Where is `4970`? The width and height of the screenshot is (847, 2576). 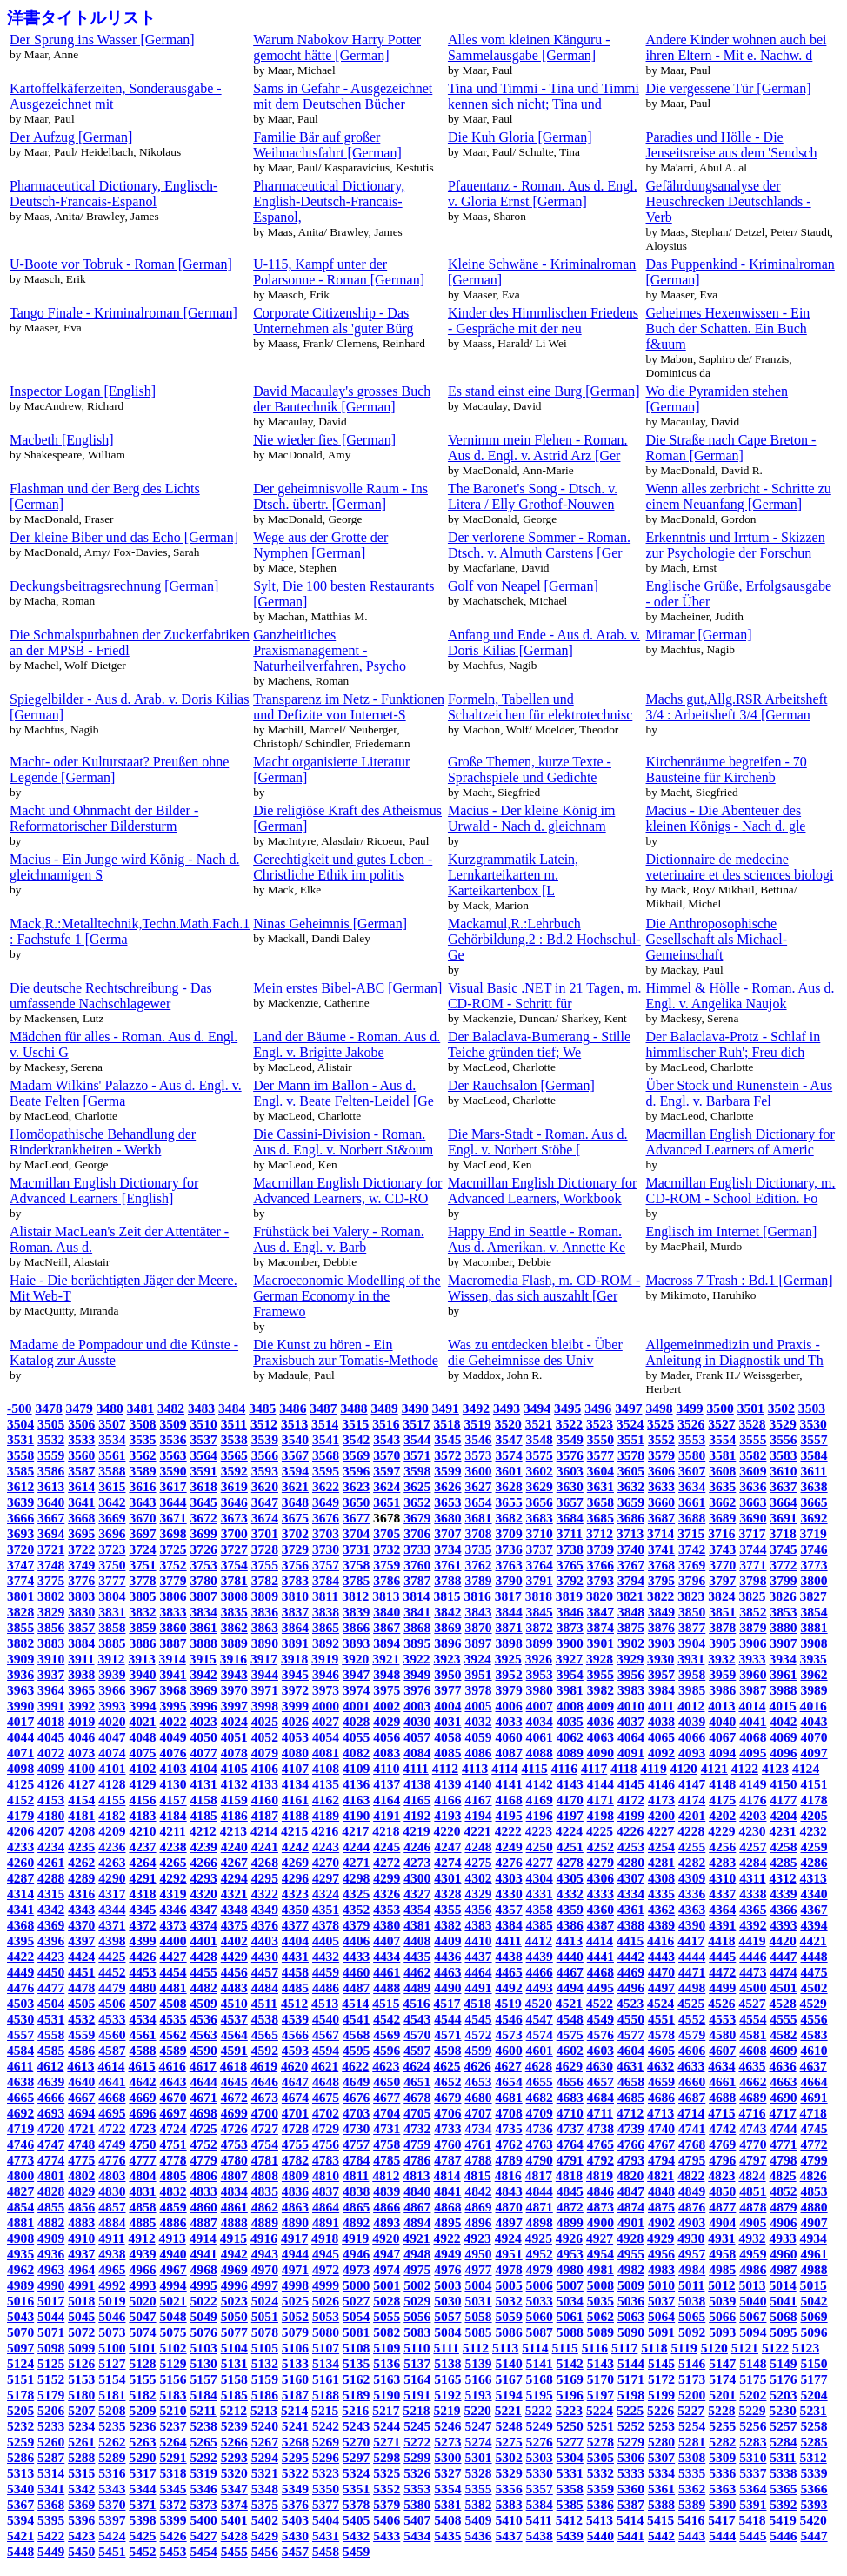
4970 is located at coordinates (264, 2269).